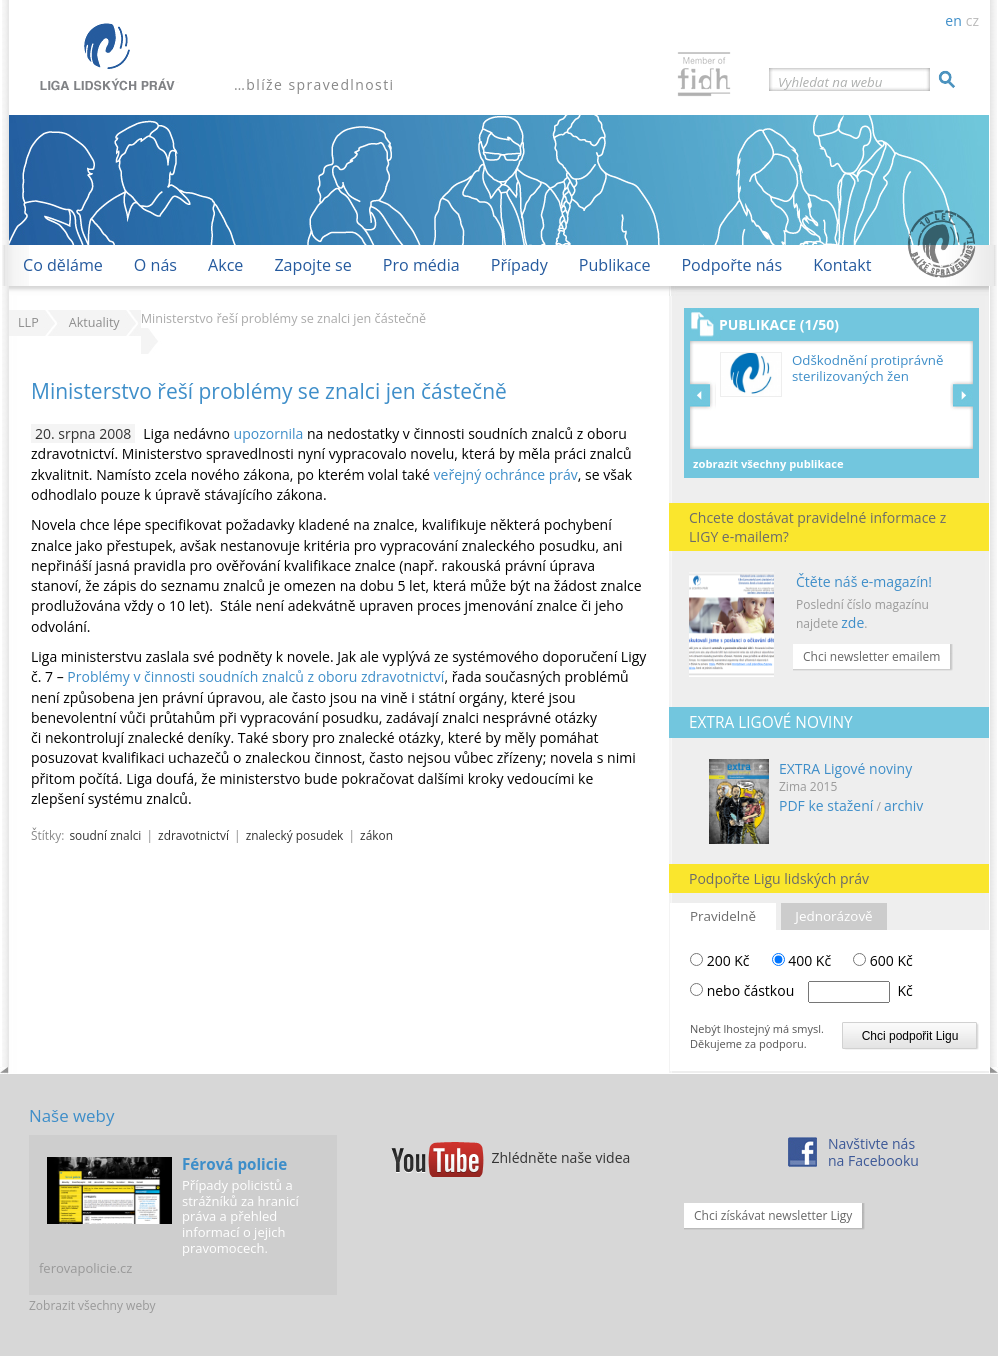 This screenshot has width=998, height=1356. I want to click on Publikace, so click(615, 265).